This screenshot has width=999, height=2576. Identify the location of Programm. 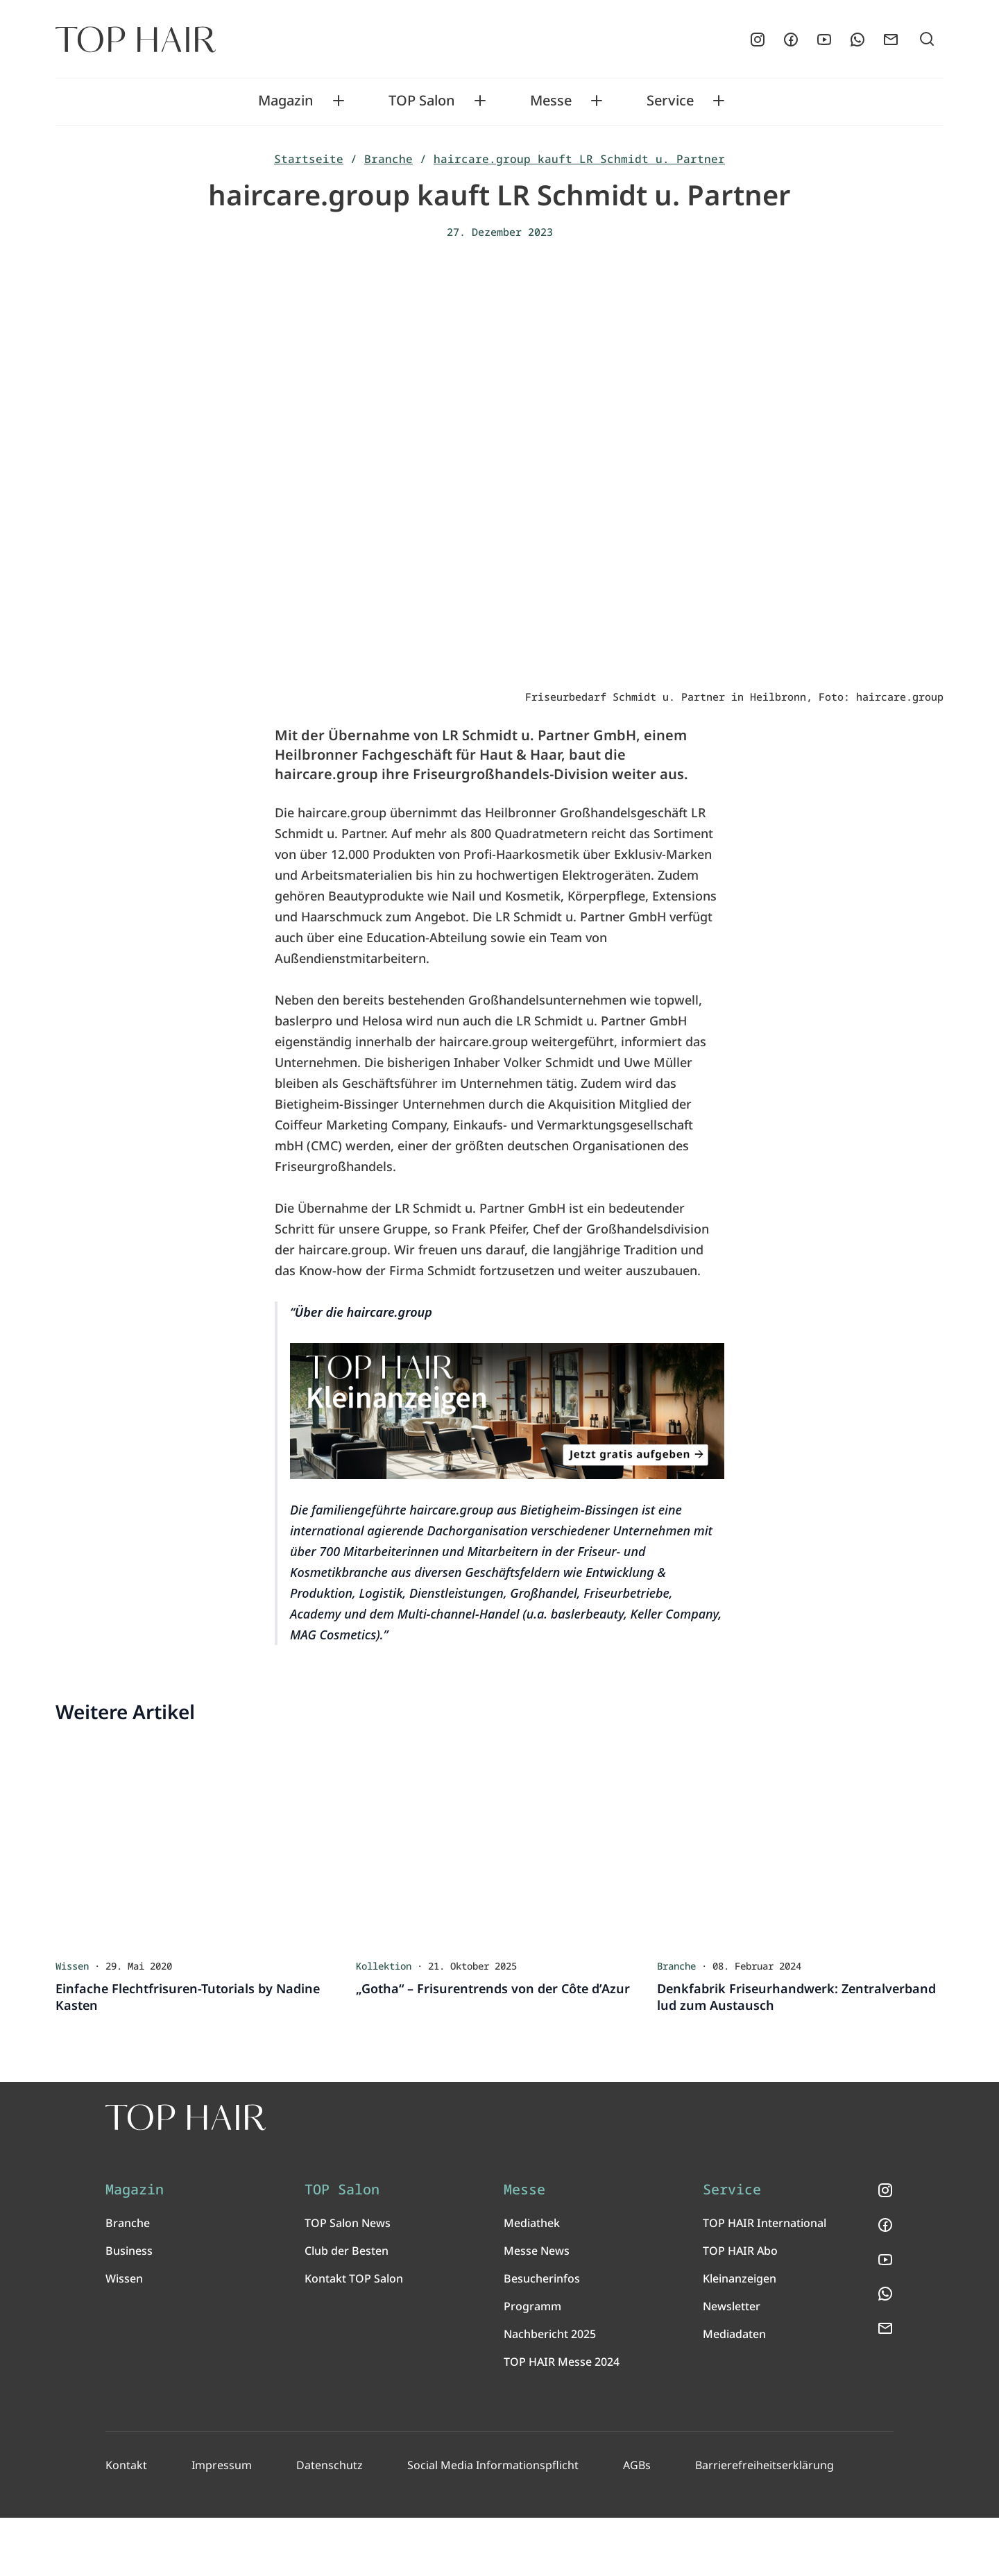
(532, 2364).